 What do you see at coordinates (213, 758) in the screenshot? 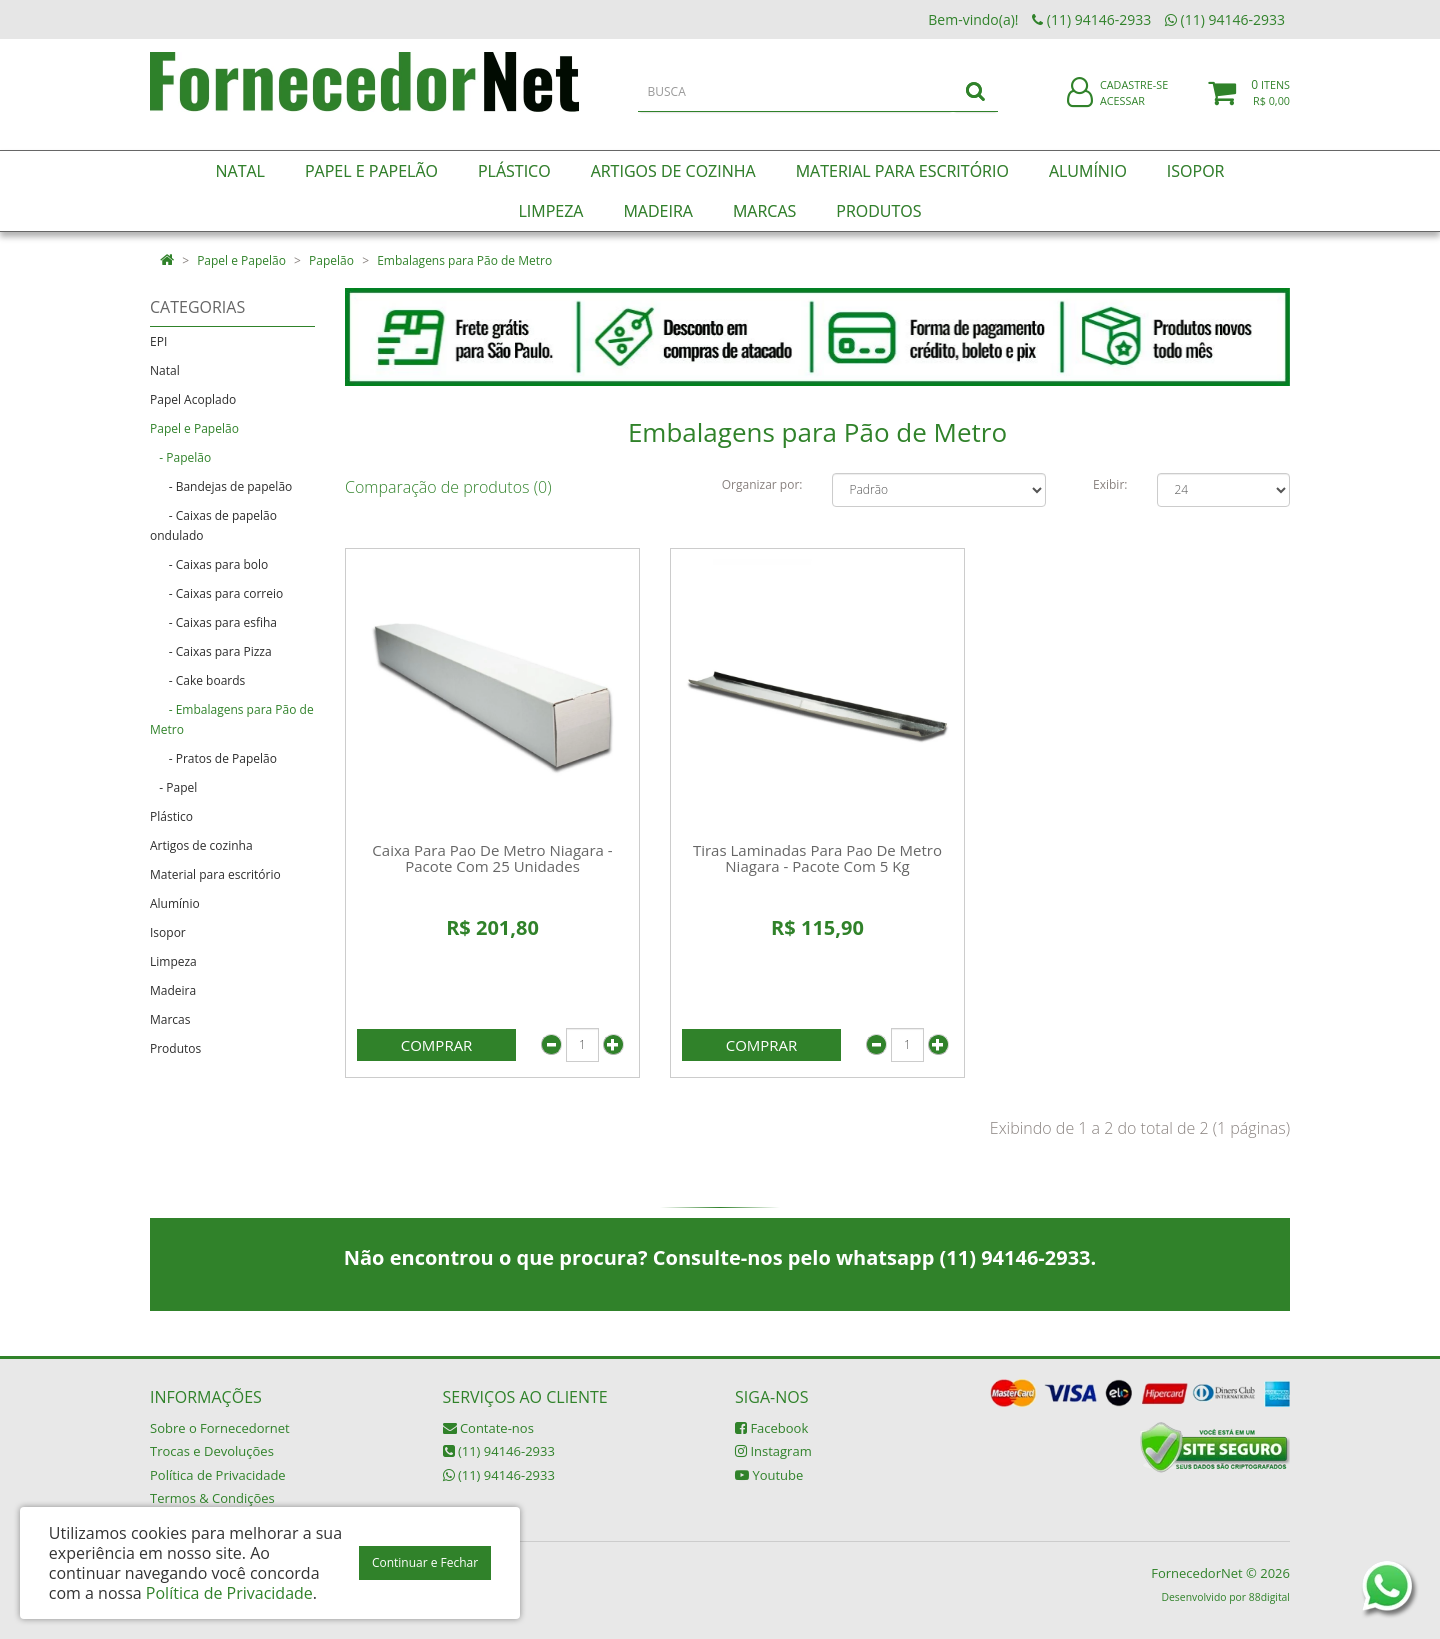
I see `- Pratos de Papelão` at bounding box center [213, 758].